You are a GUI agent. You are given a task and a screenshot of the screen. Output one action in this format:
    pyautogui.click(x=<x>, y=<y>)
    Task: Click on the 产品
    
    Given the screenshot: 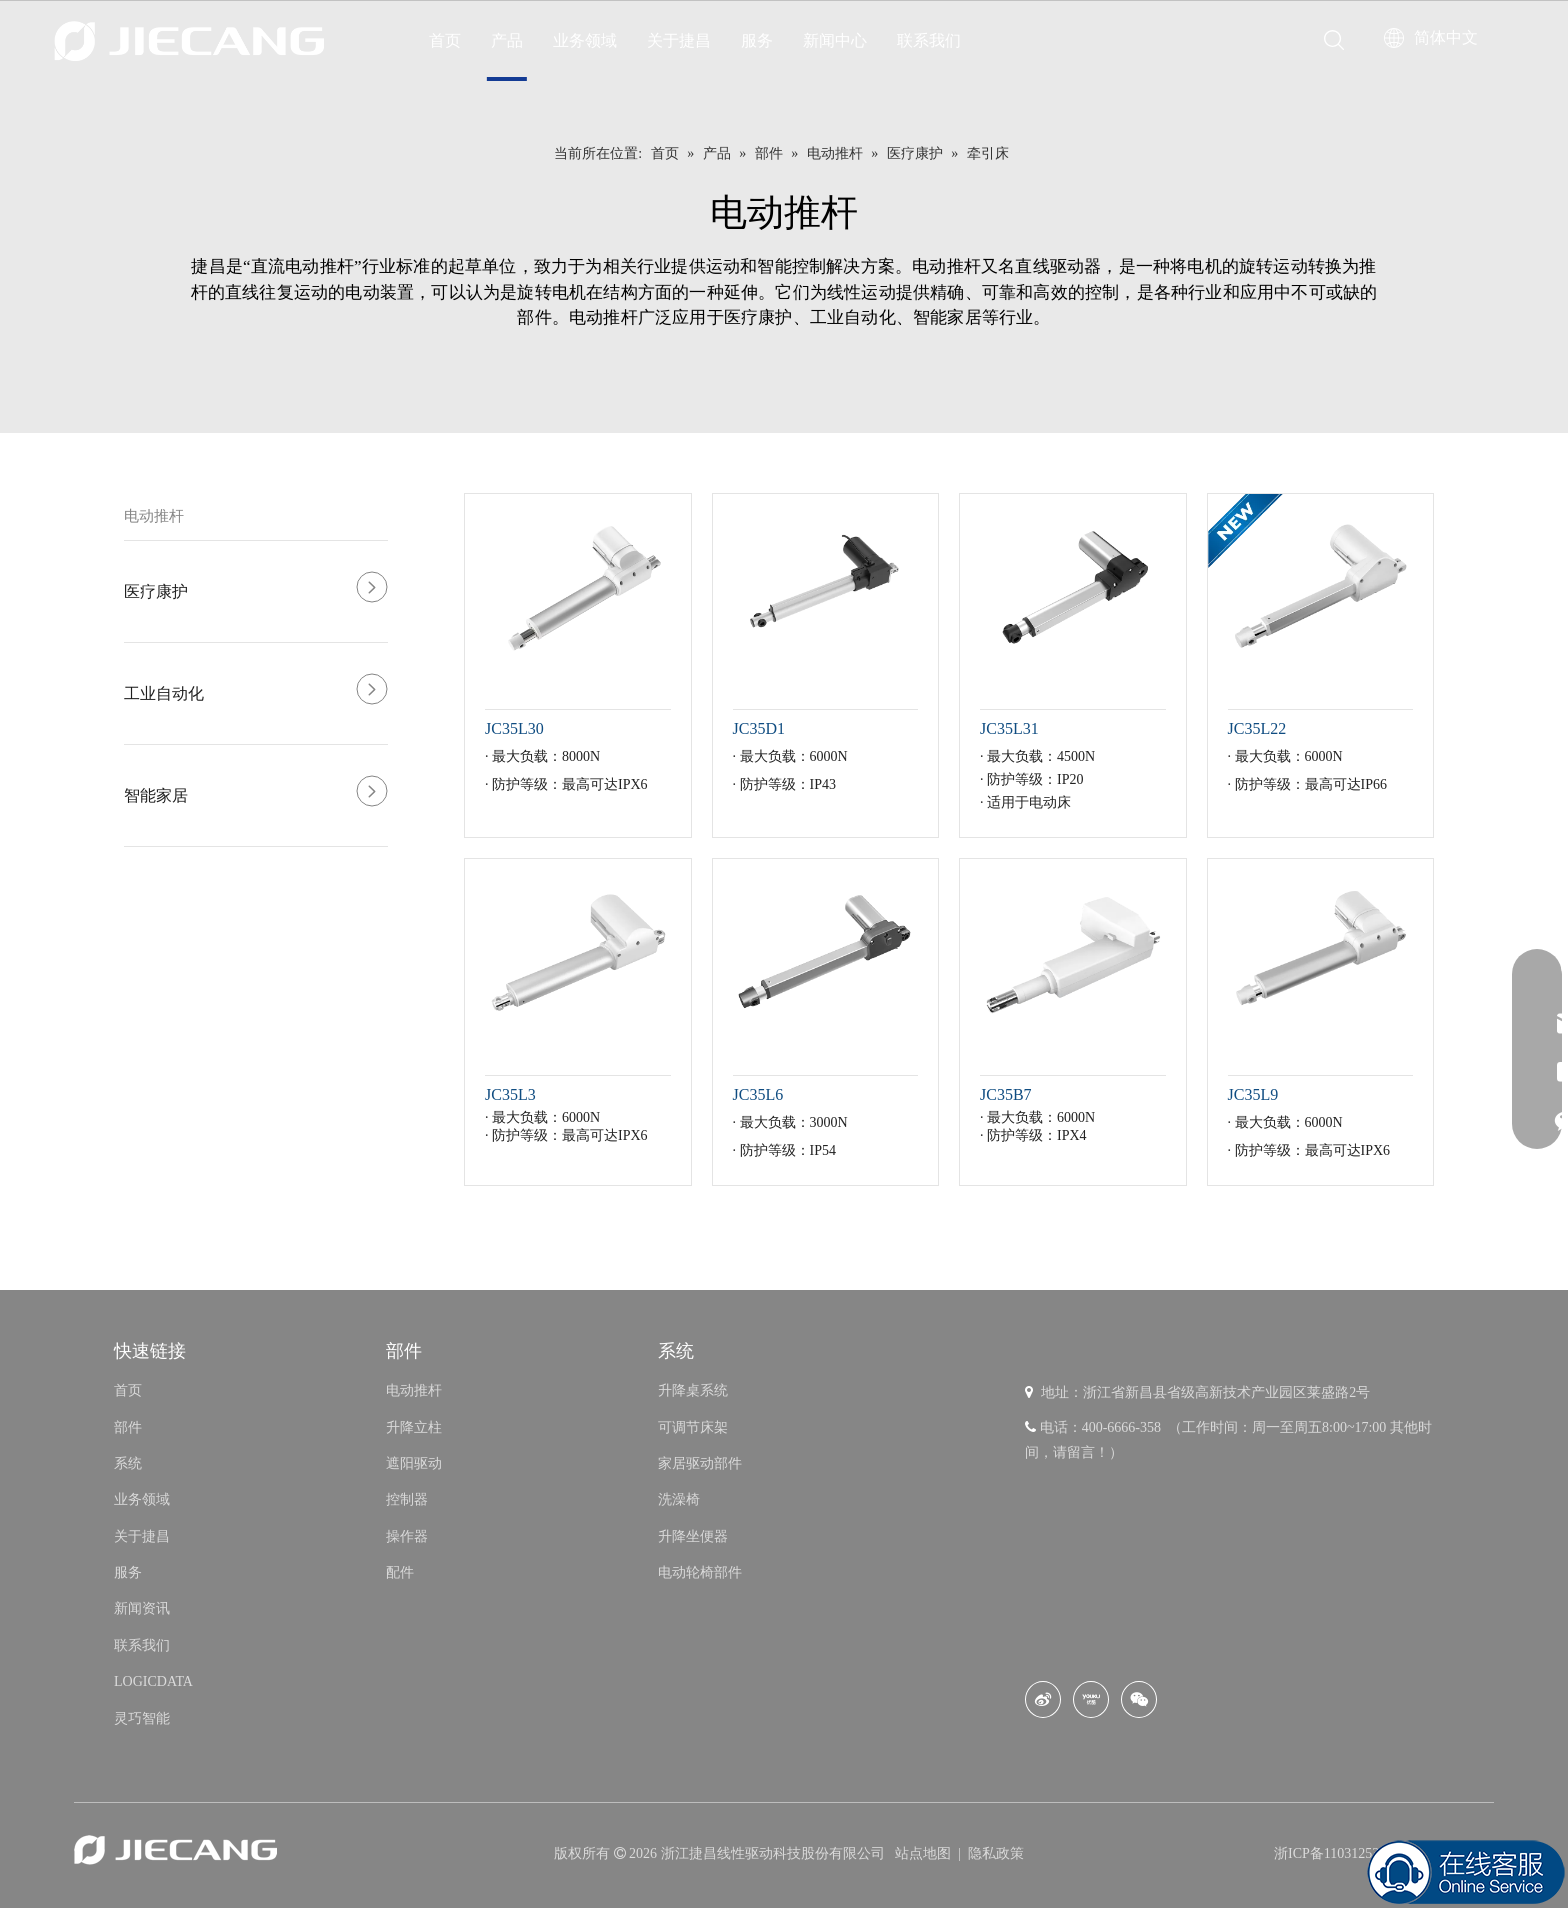 What is the action you would take?
    pyautogui.click(x=507, y=40)
    